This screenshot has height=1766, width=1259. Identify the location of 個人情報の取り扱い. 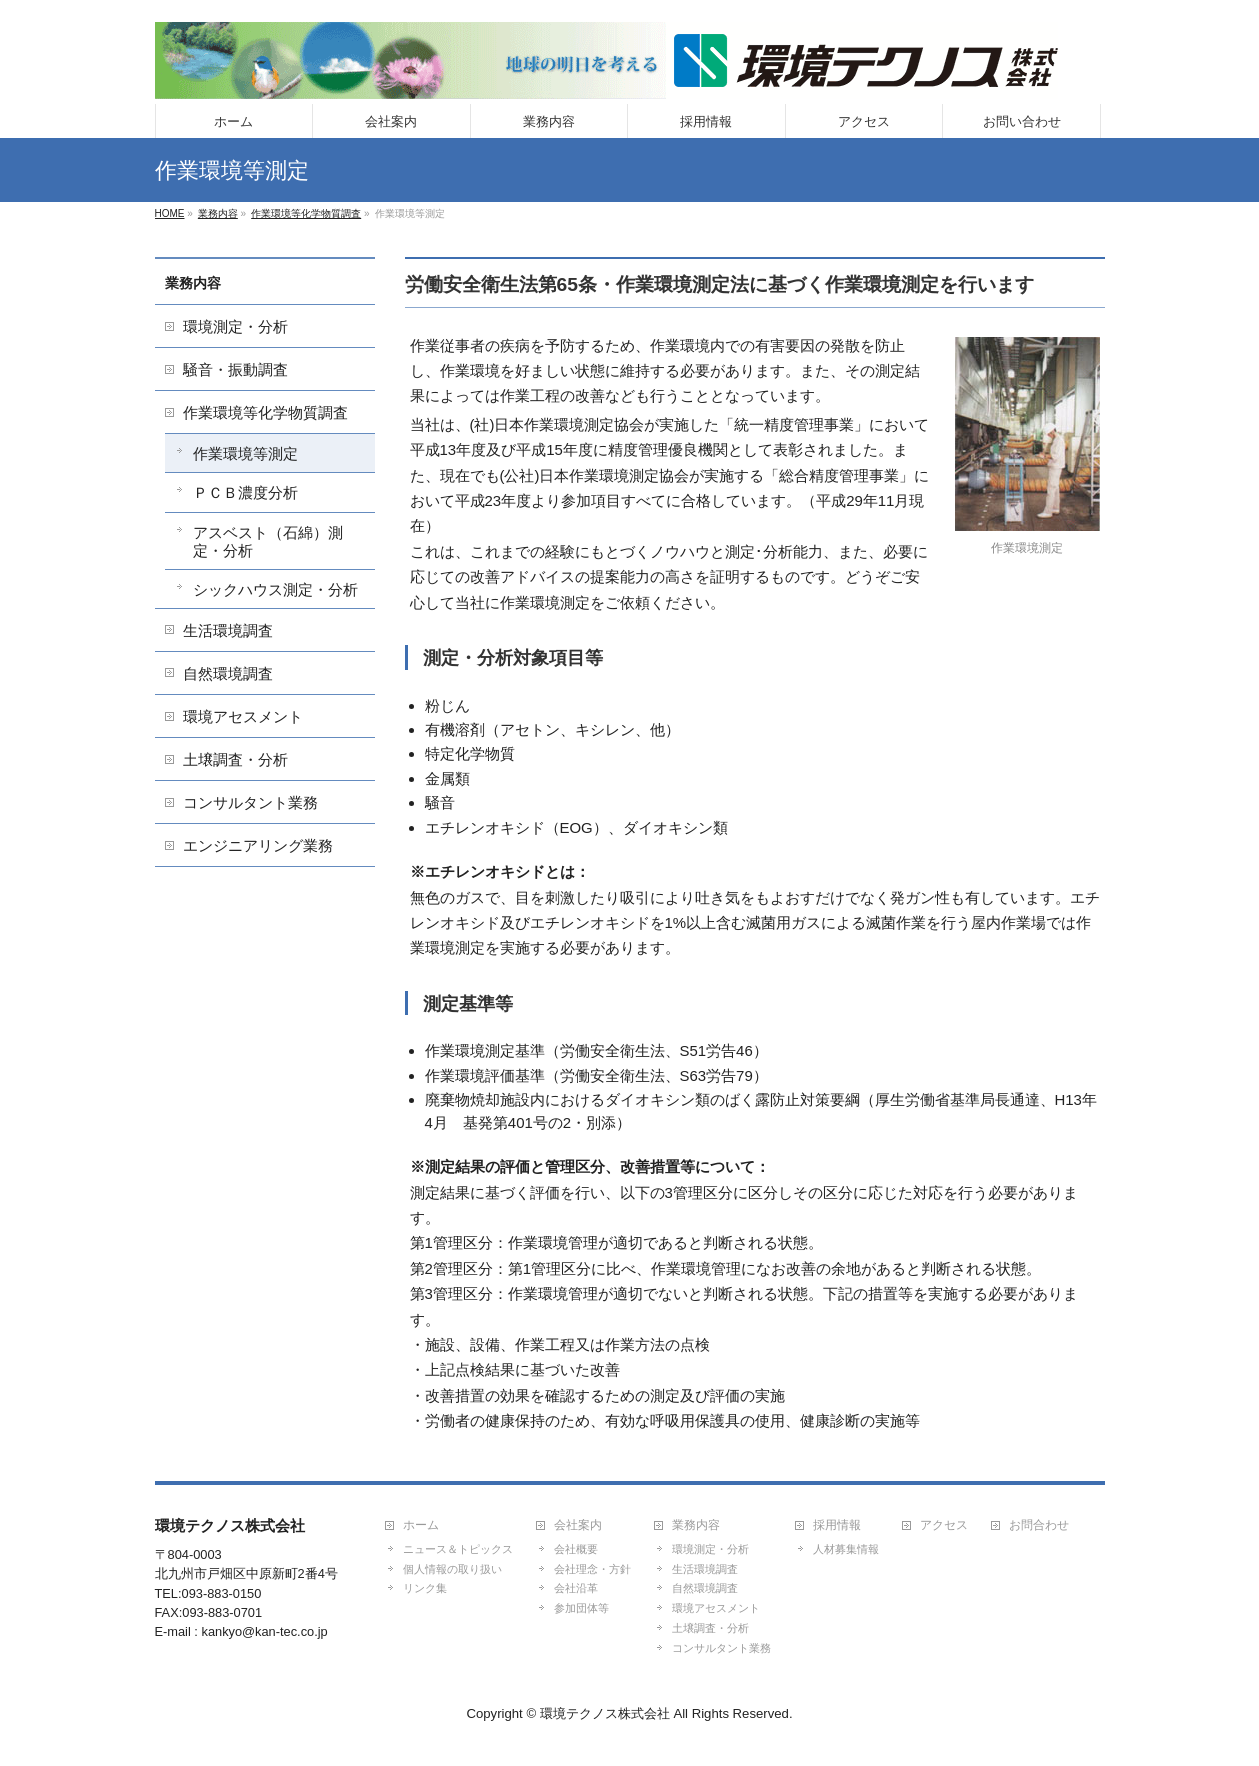
(452, 1569).